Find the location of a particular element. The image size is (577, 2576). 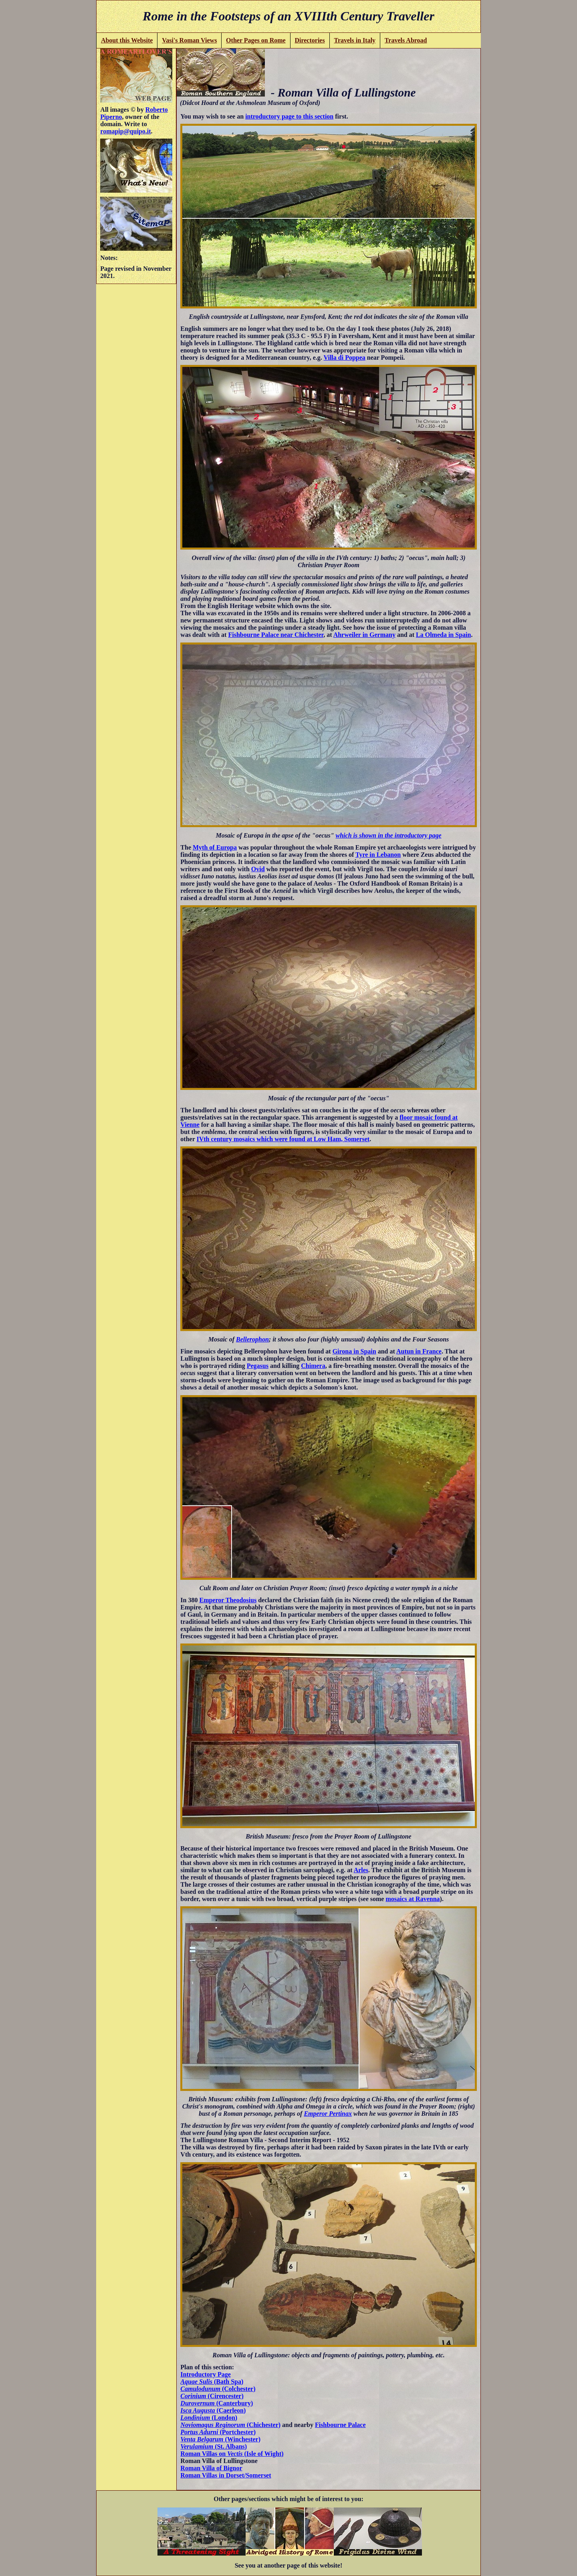

Girona in Spain is located at coordinates (354, 1351).